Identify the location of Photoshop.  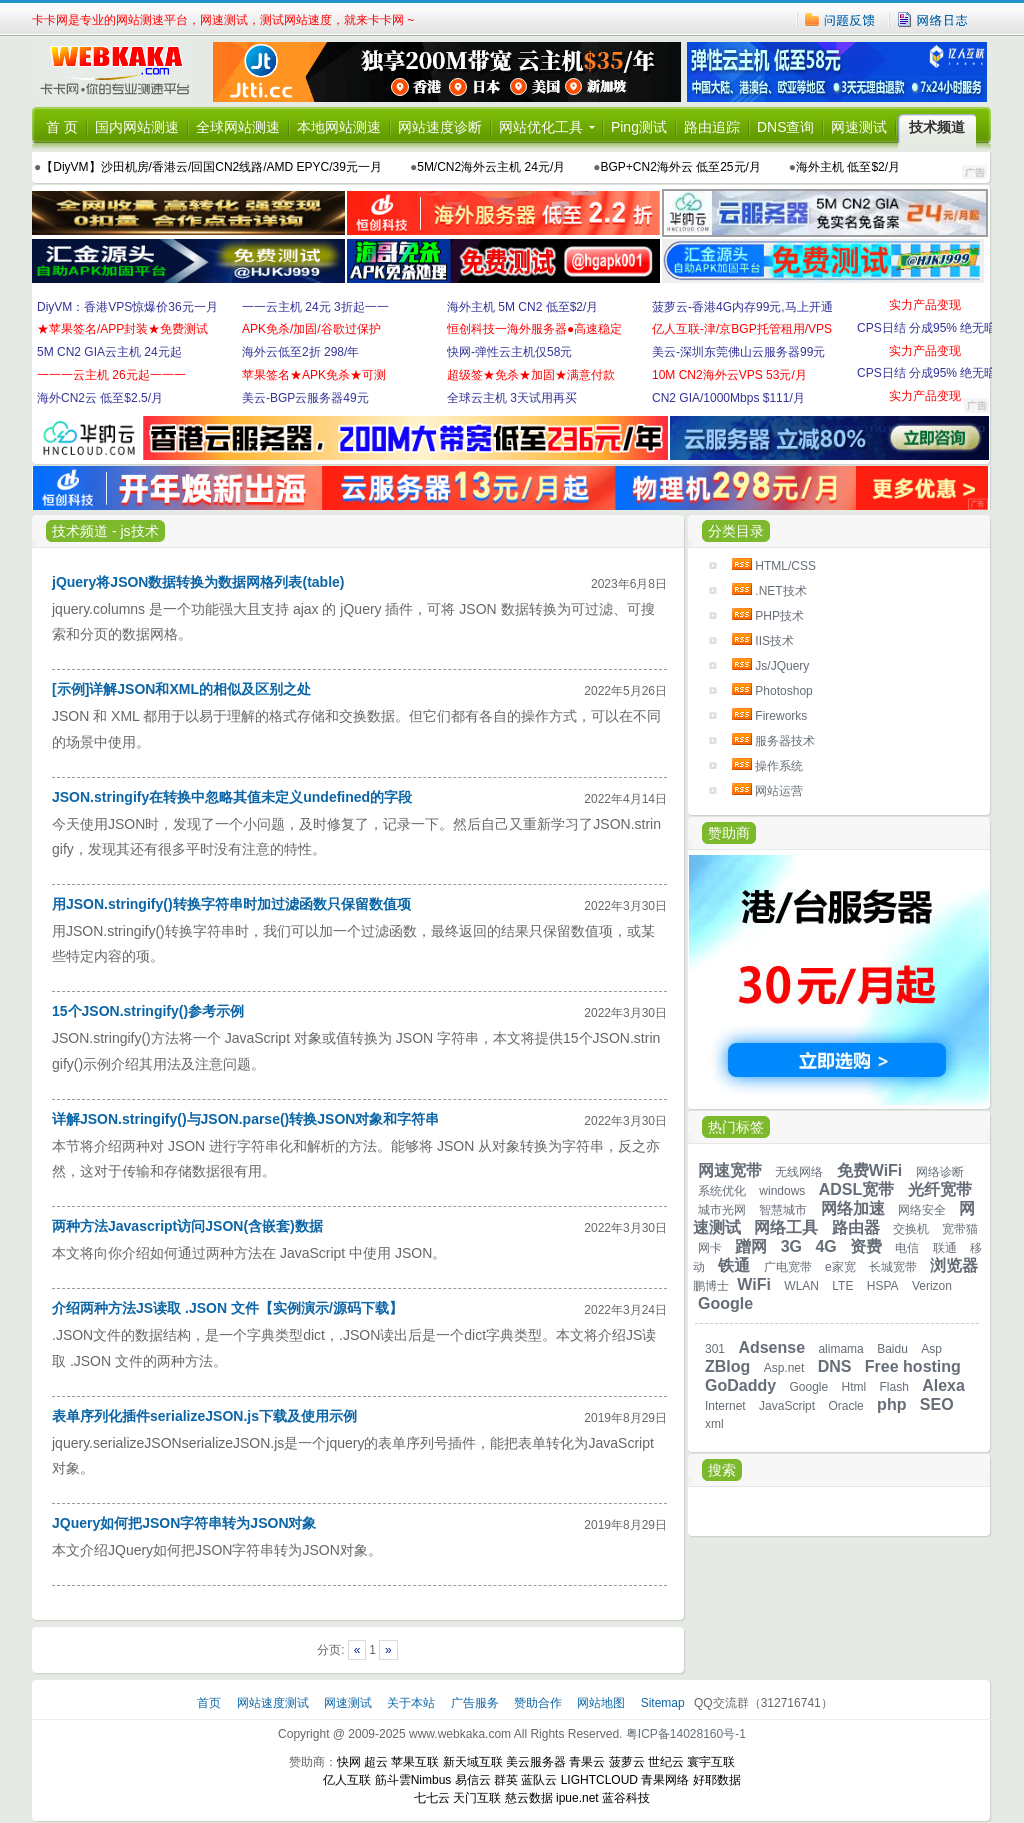
(783, 691).